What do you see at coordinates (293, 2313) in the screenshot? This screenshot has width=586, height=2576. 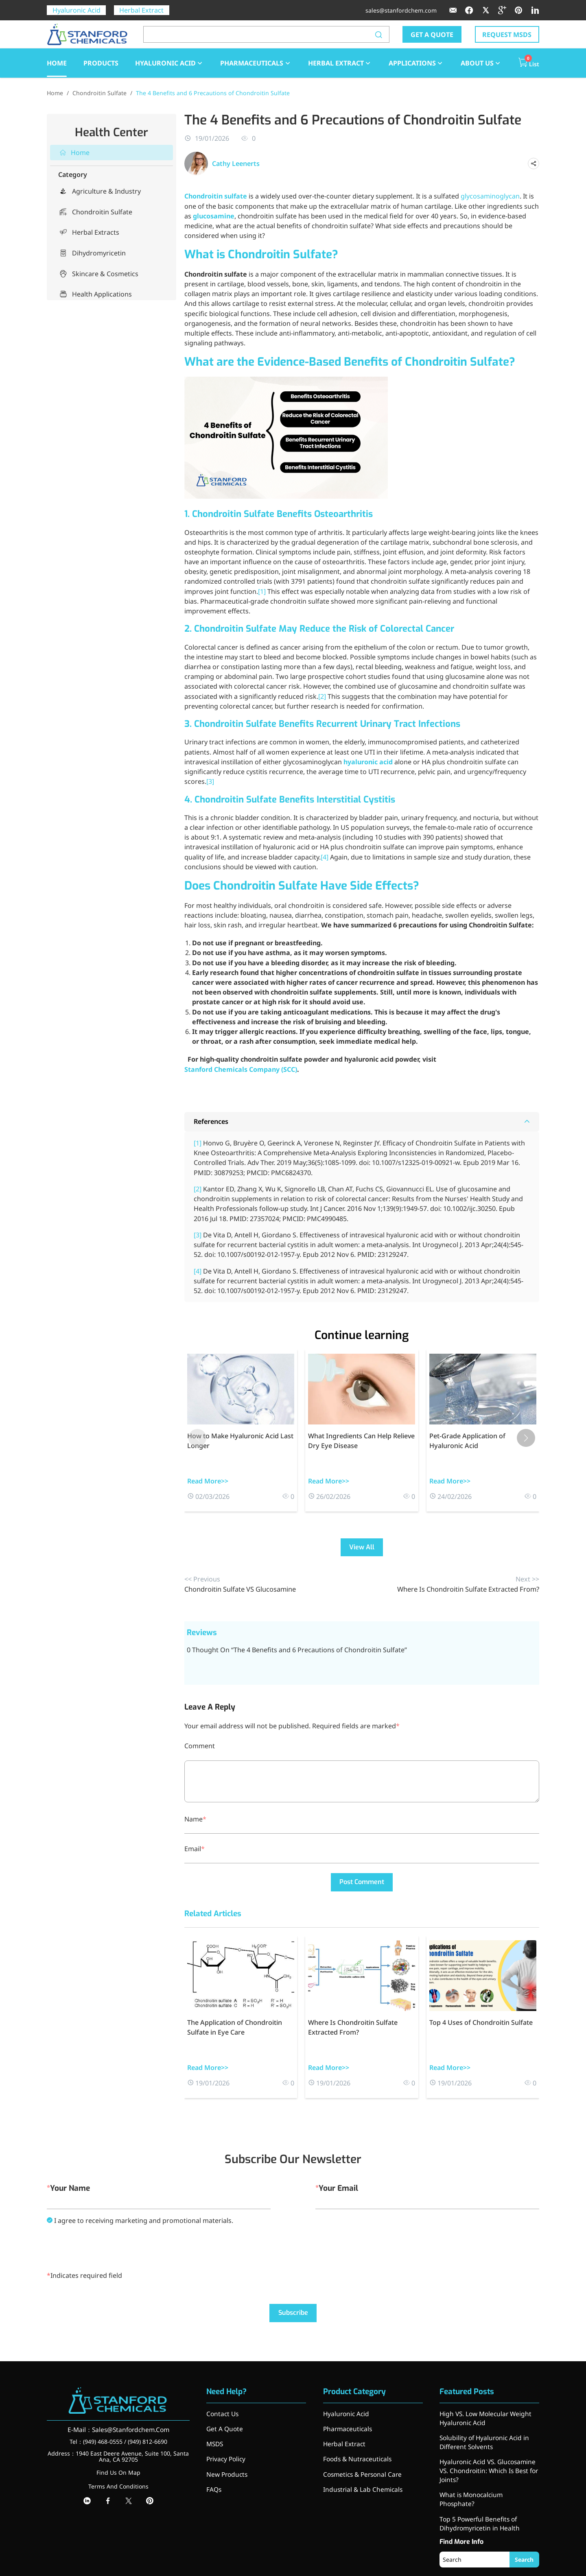 I see `Subscribe` at bounding box center [293, 2313].